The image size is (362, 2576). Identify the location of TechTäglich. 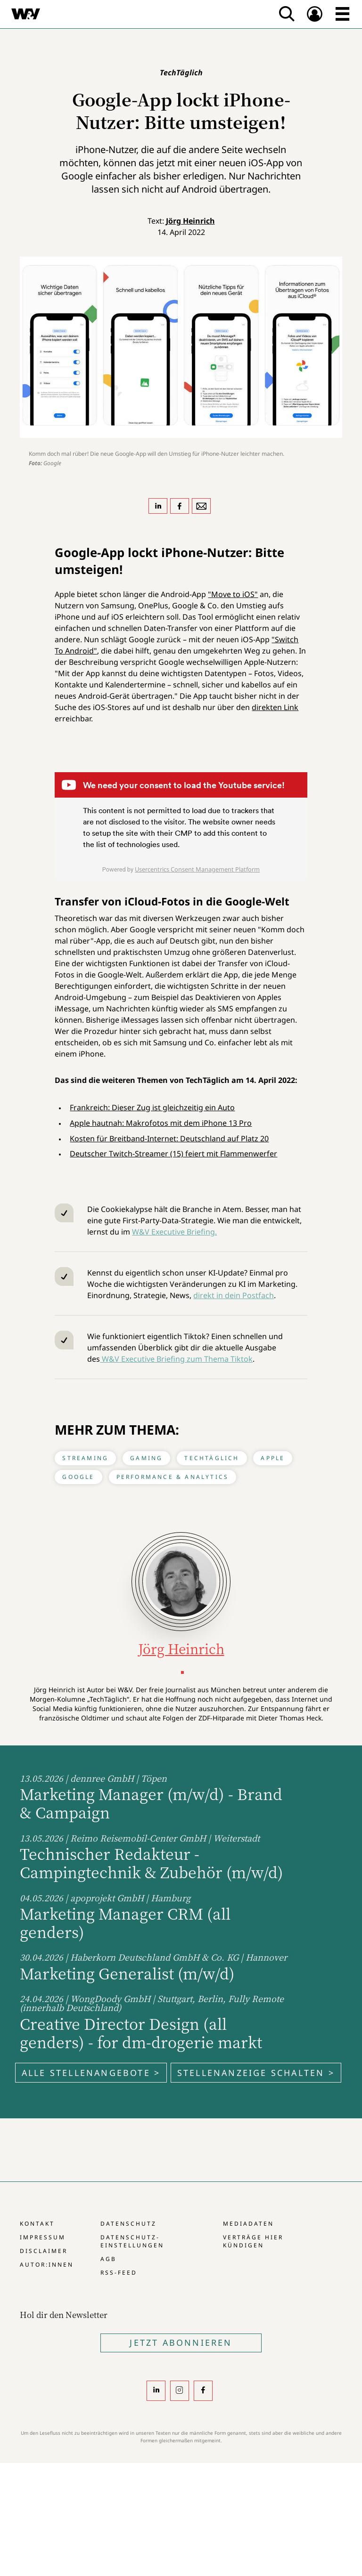
(211, 1458).